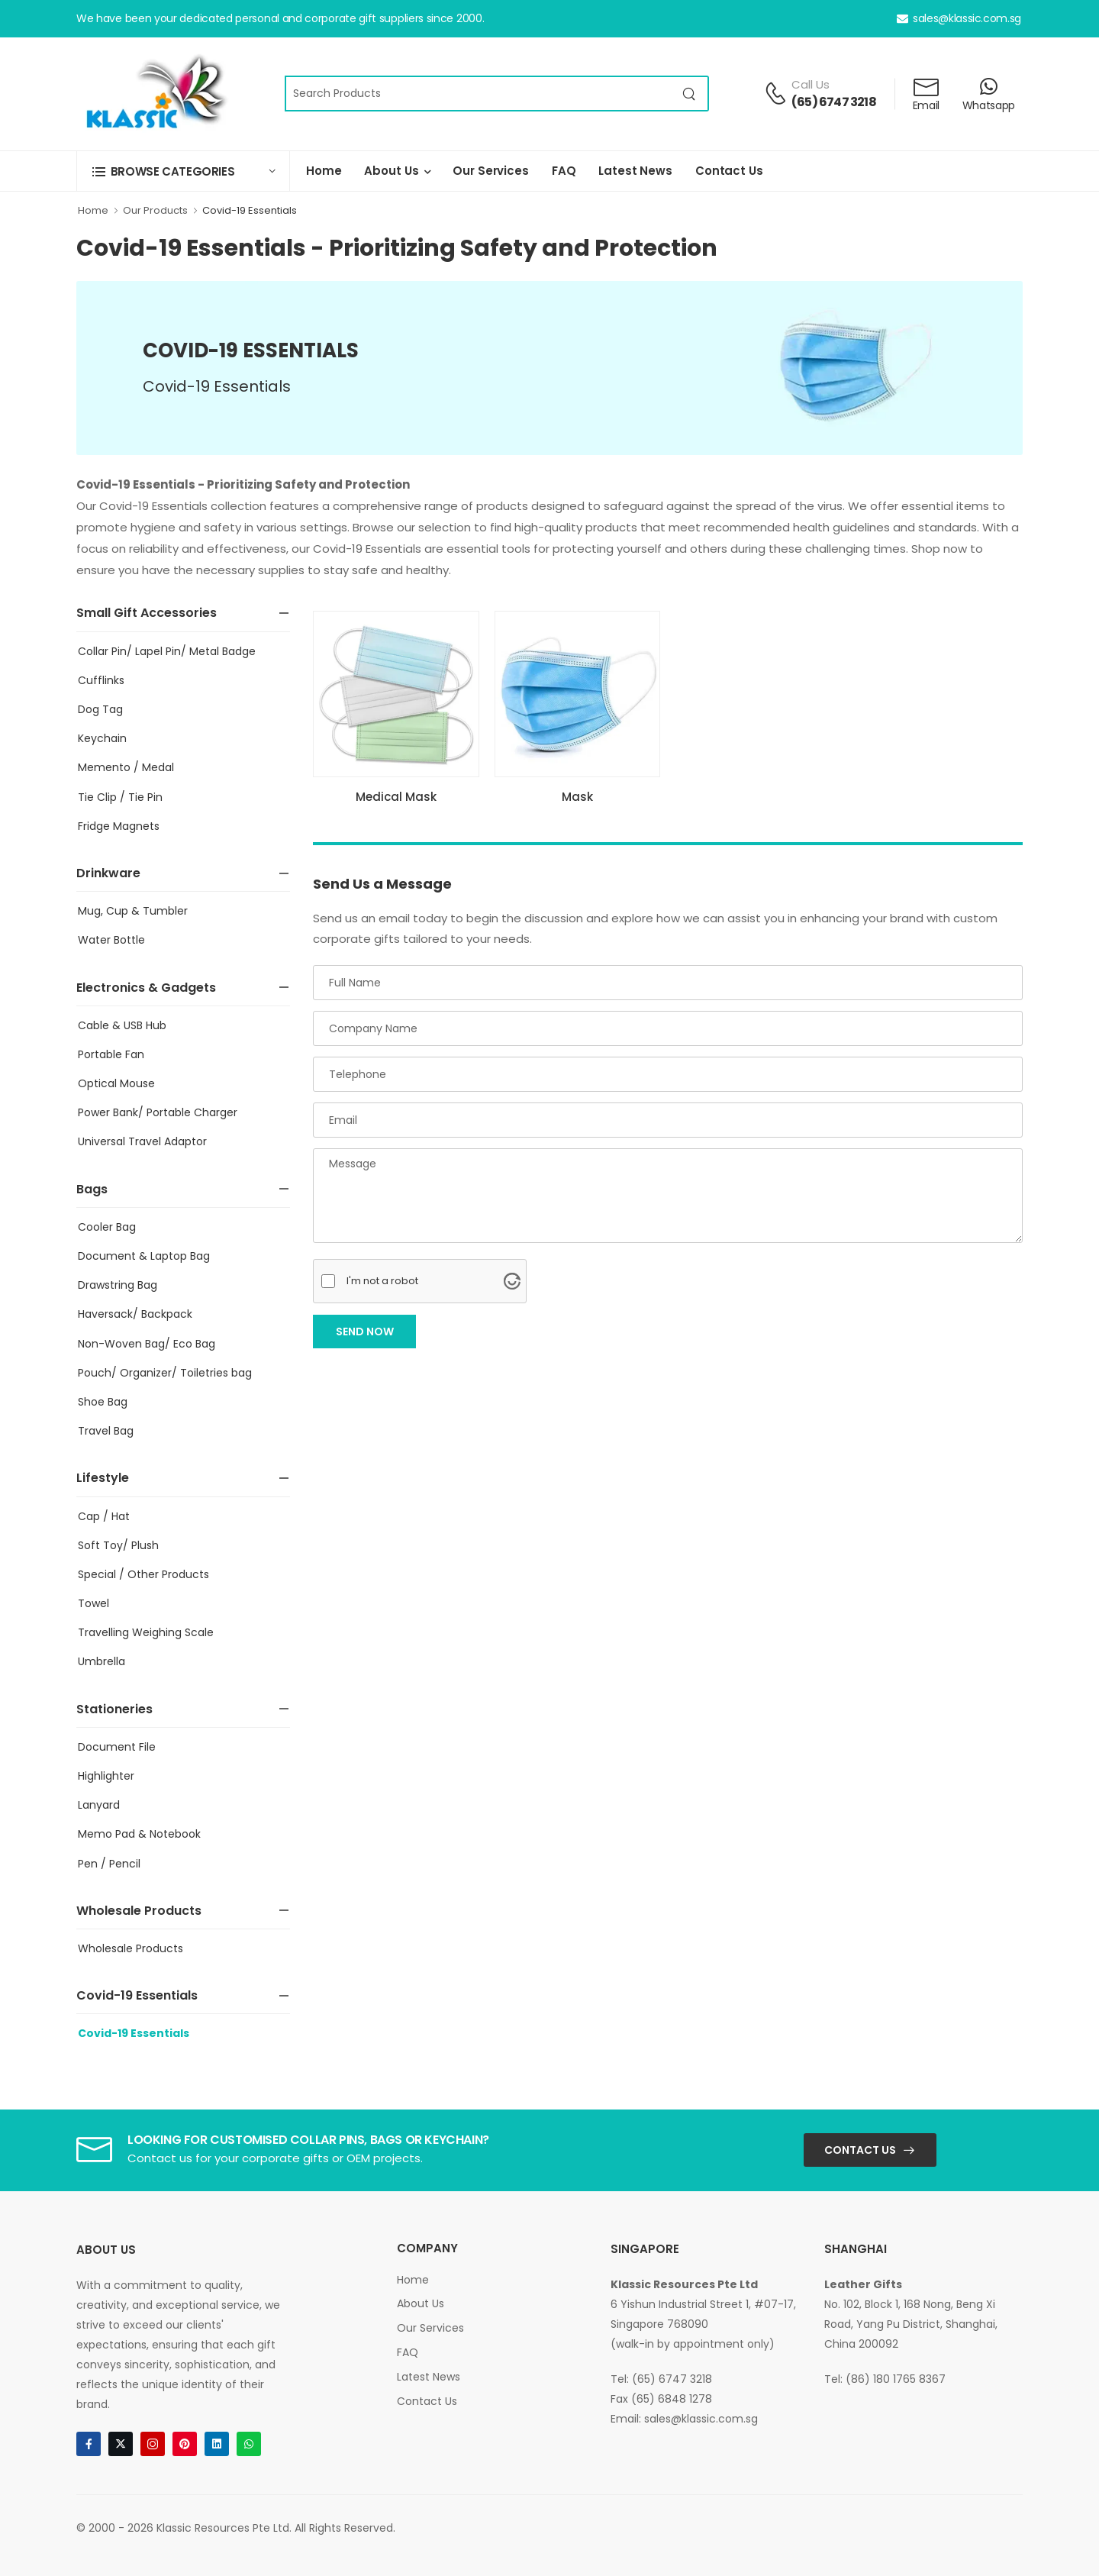 Image resolution: width=1099 pixels, height=2576 pixels. What do you see at coordinates (93, 1603) in the screenshot?
I see `Towel` at bounding box center [93, 1603].